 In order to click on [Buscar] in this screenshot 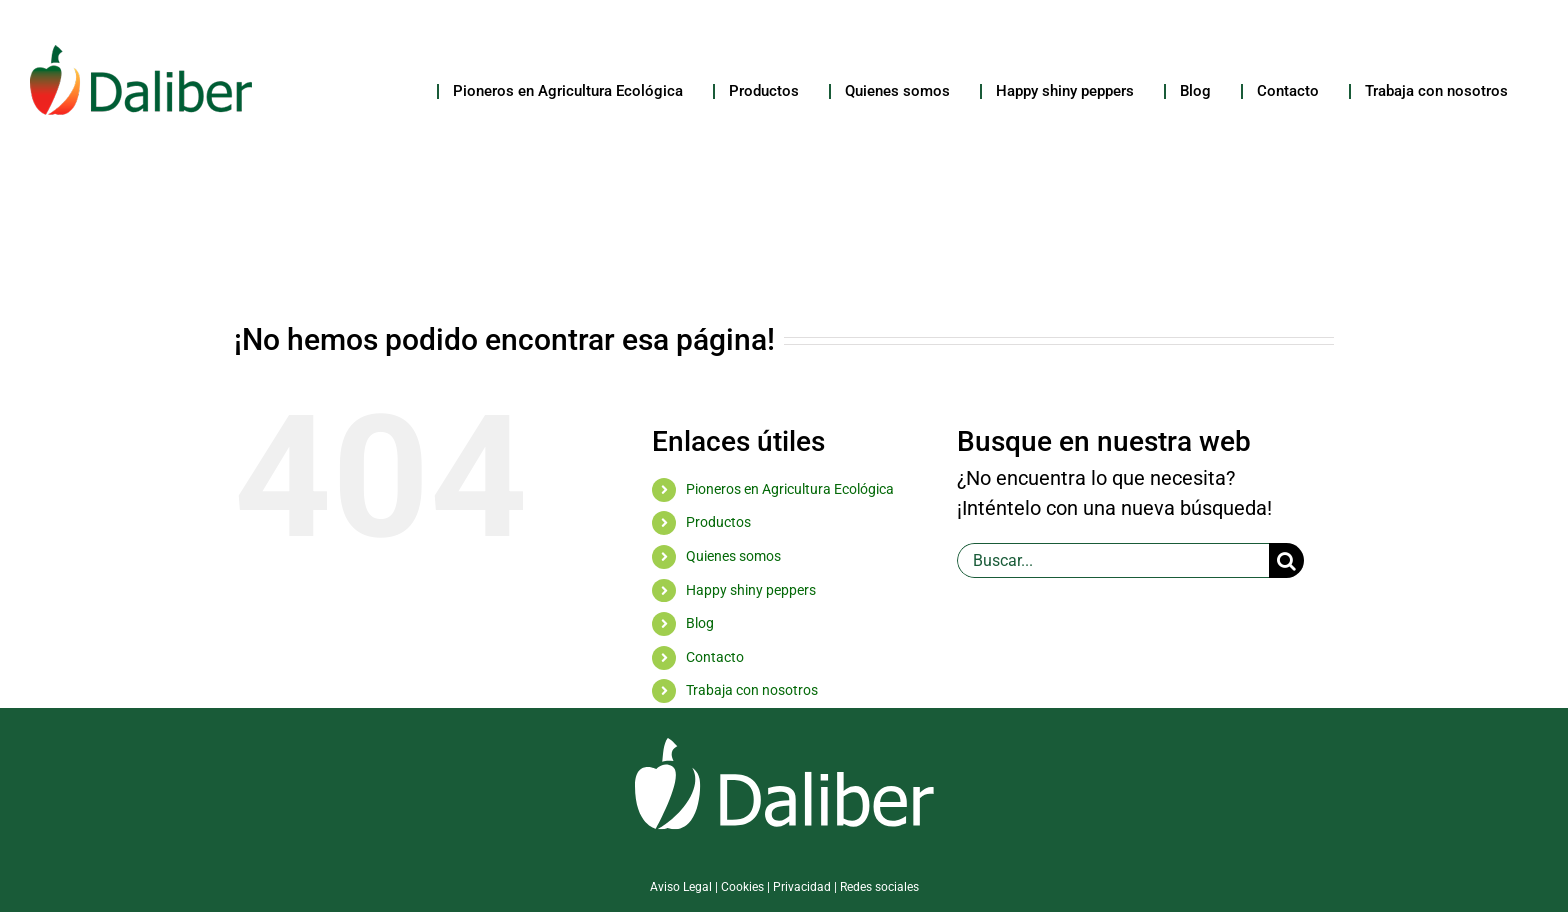, I will do `click(1286, 560)`.